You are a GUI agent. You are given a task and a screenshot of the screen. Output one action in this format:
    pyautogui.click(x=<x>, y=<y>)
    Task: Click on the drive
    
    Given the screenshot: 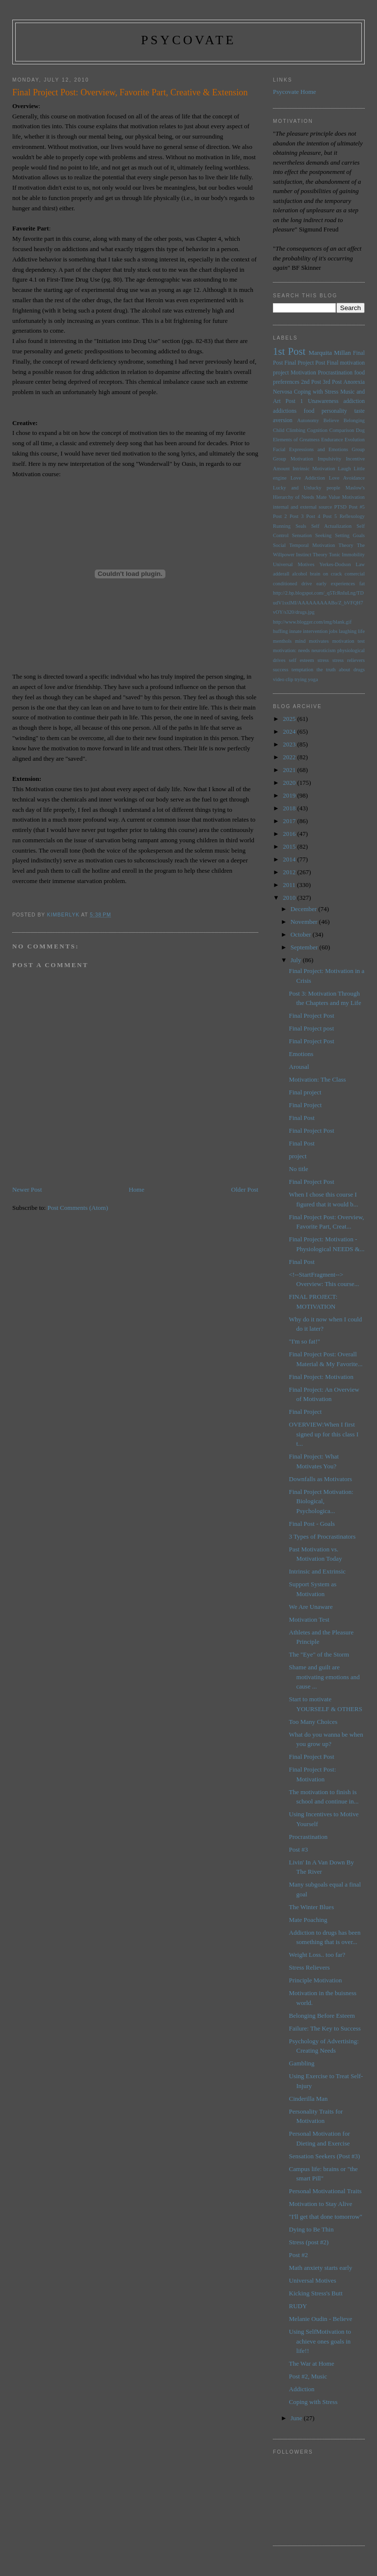 What is the action you would take?
    pyautogui.click(x=306, y=583)
    